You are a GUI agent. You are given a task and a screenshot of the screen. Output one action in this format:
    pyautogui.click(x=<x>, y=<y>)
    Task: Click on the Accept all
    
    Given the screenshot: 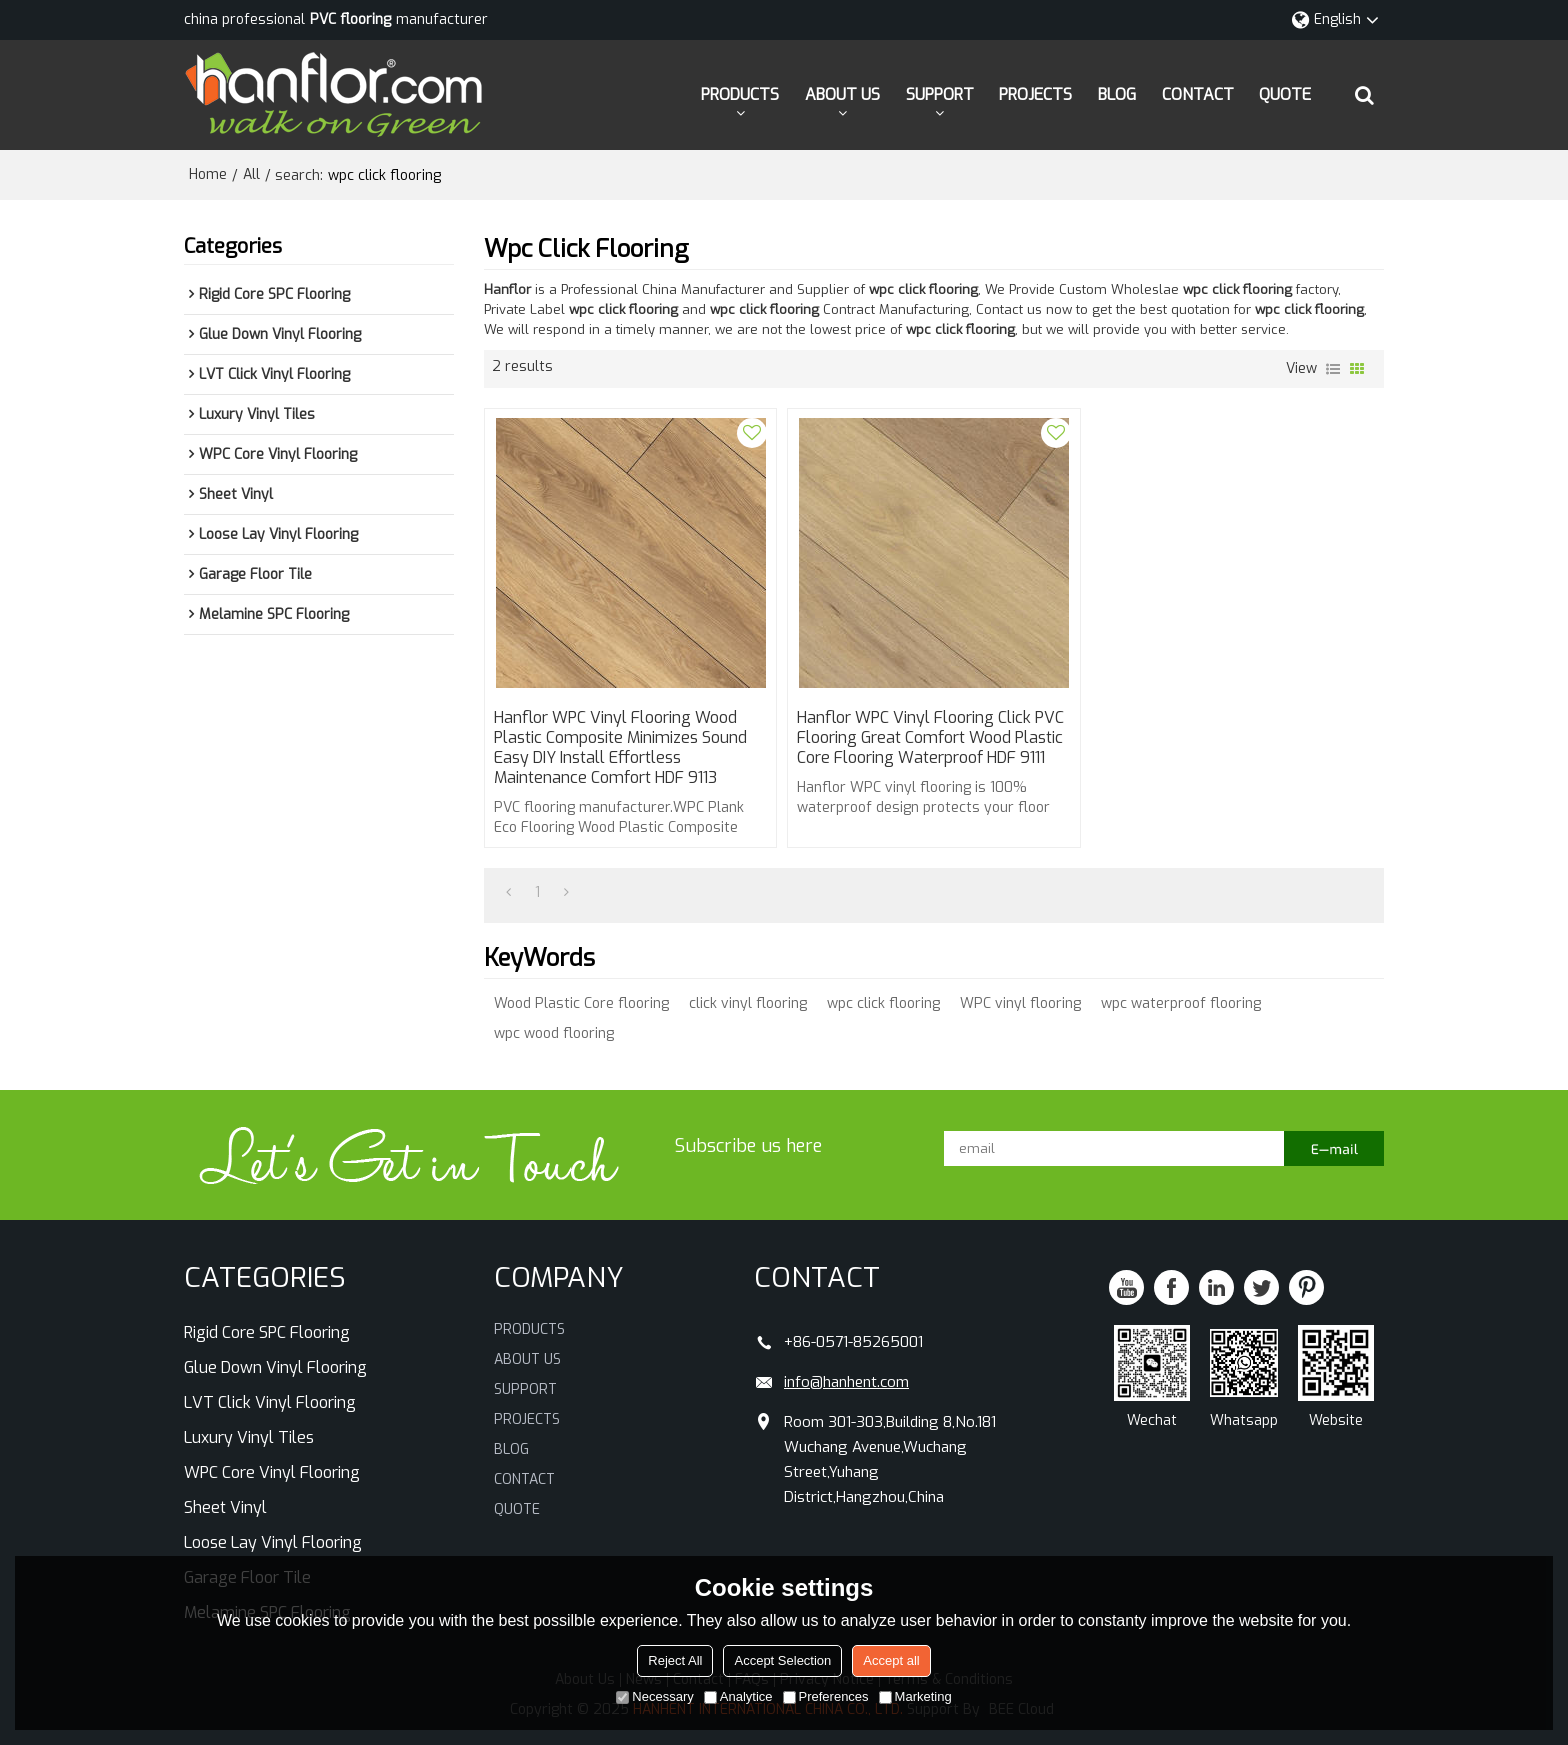 What is the action you would take?
    pyautogui.click(x=891, y=1660)
    